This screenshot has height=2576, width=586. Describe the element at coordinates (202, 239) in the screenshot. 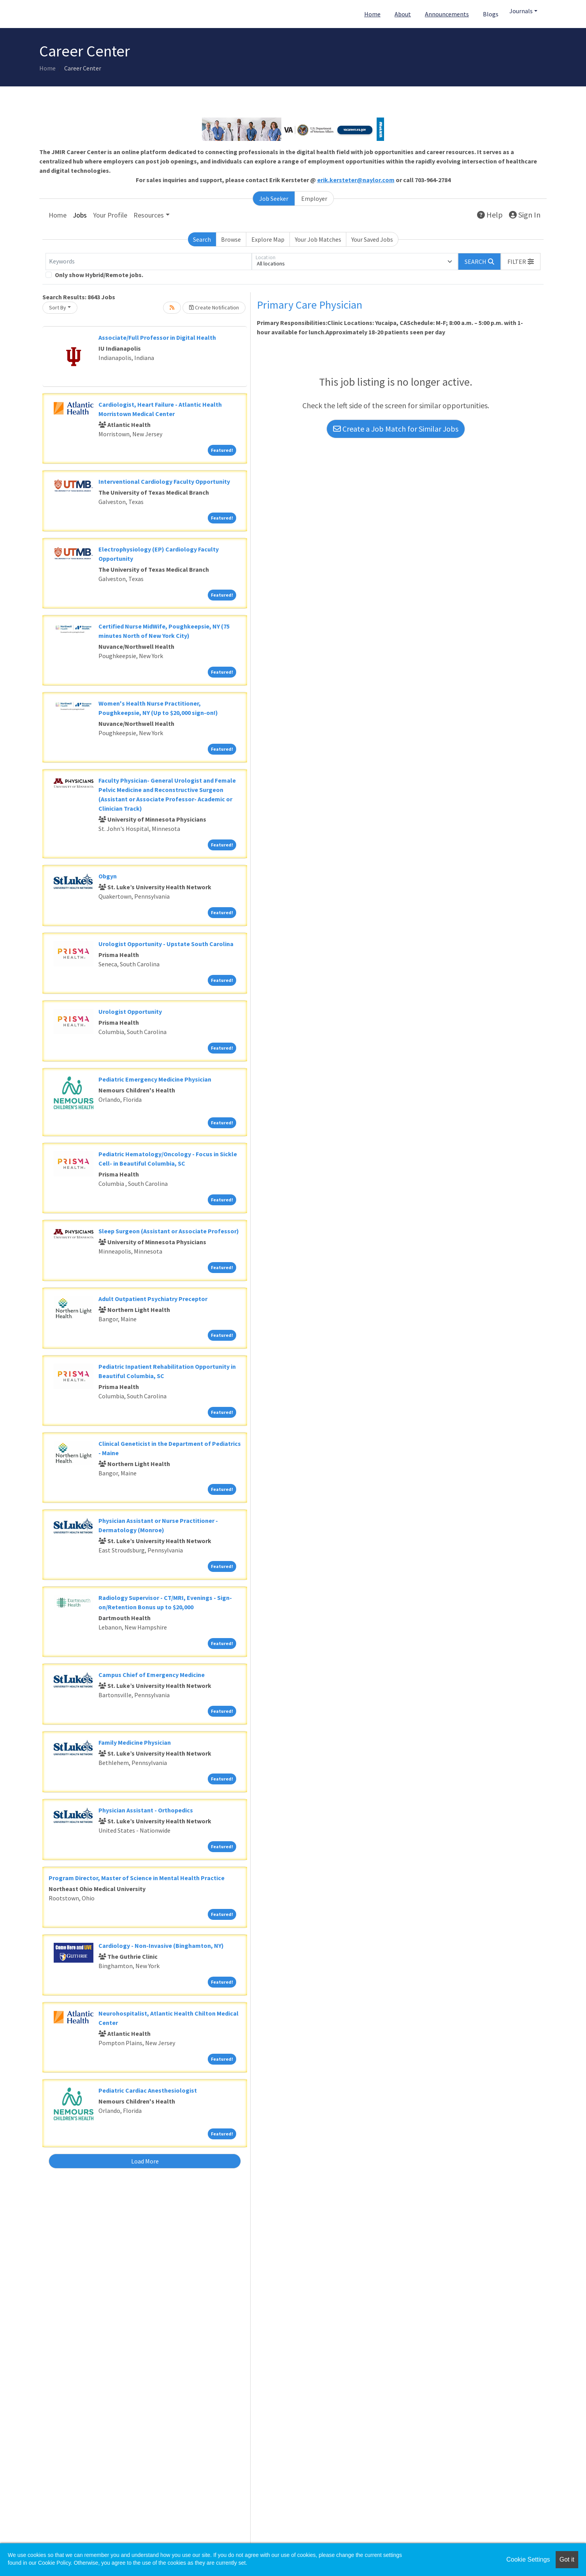

I see `Search` at that location.